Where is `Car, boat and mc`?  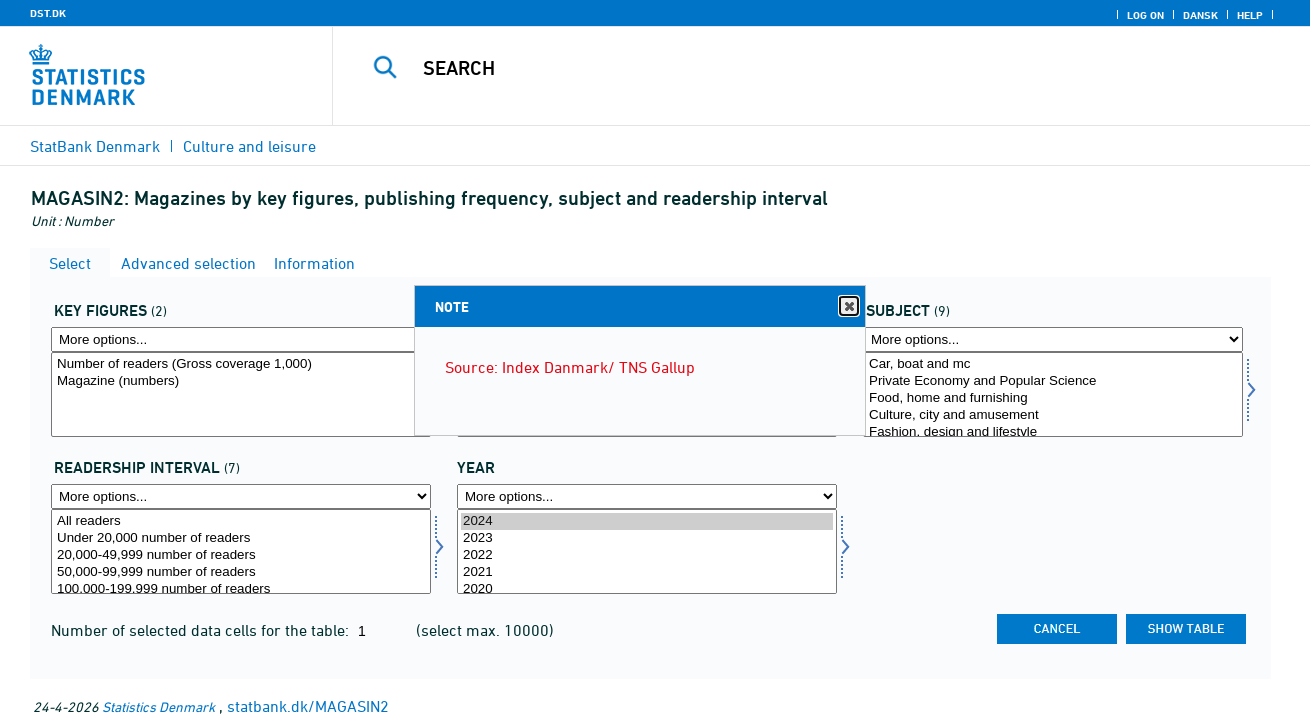
Car, boat and mc is located at coordinates (1053, 364).